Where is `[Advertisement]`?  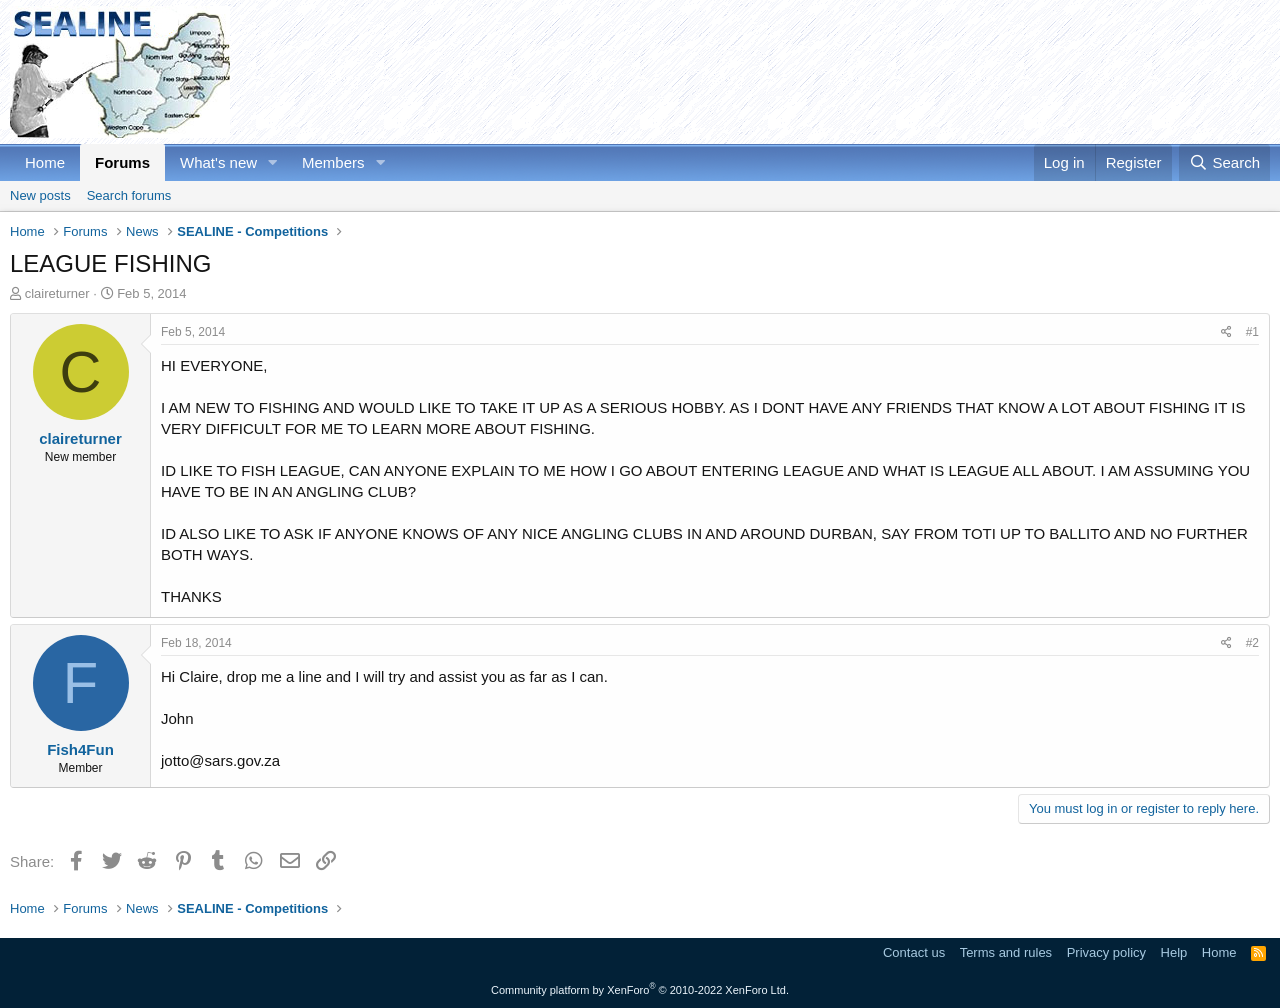
[Advertisement] is located at coordinates (906, 72).